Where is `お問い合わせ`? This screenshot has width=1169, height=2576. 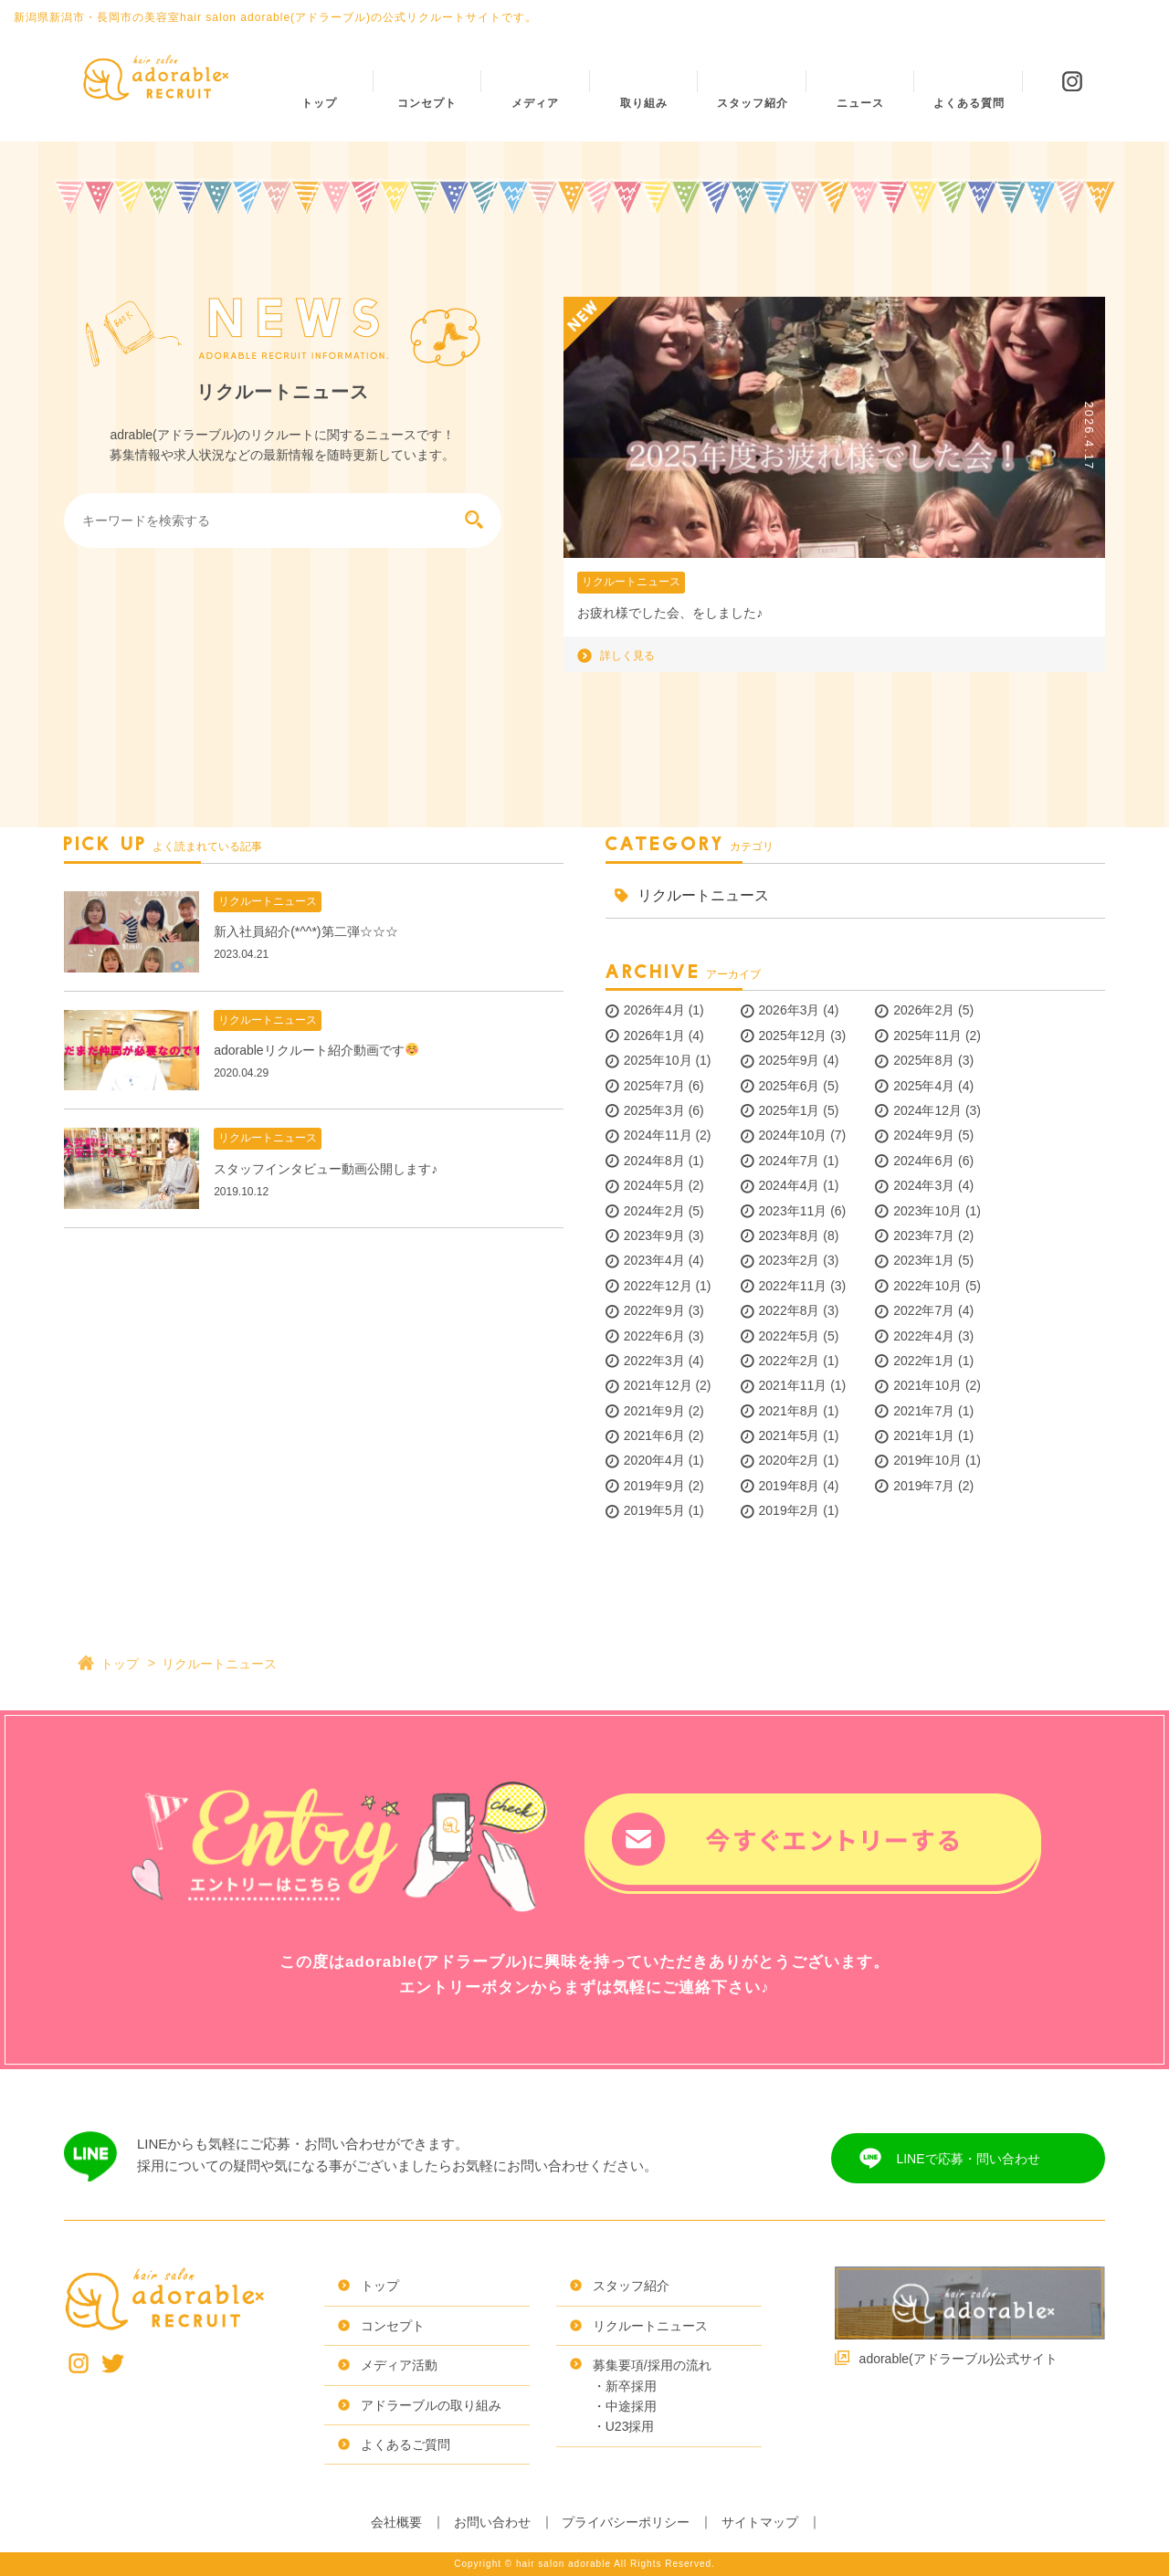 お問い合わせ is located at coordinates (492, 2522).